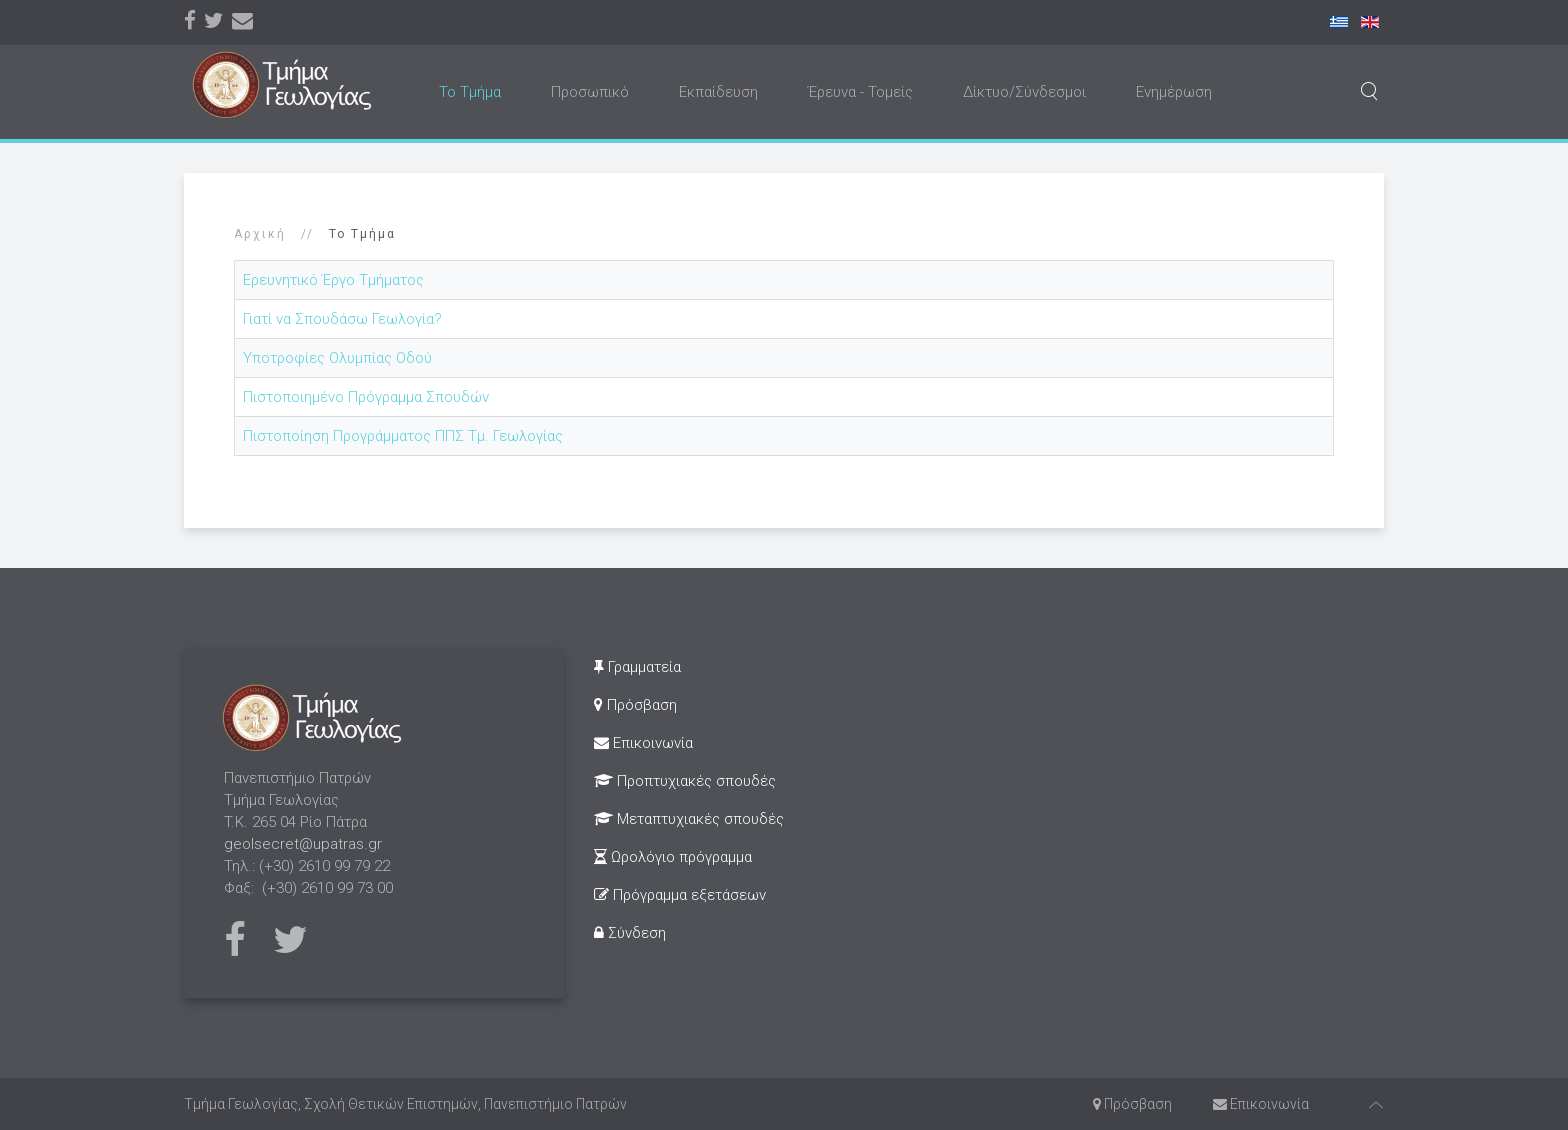 This screenshot has width=1568, height=1130. I want to click on Ερευνητικό Έργο Τμήματος, so click(333, 280).